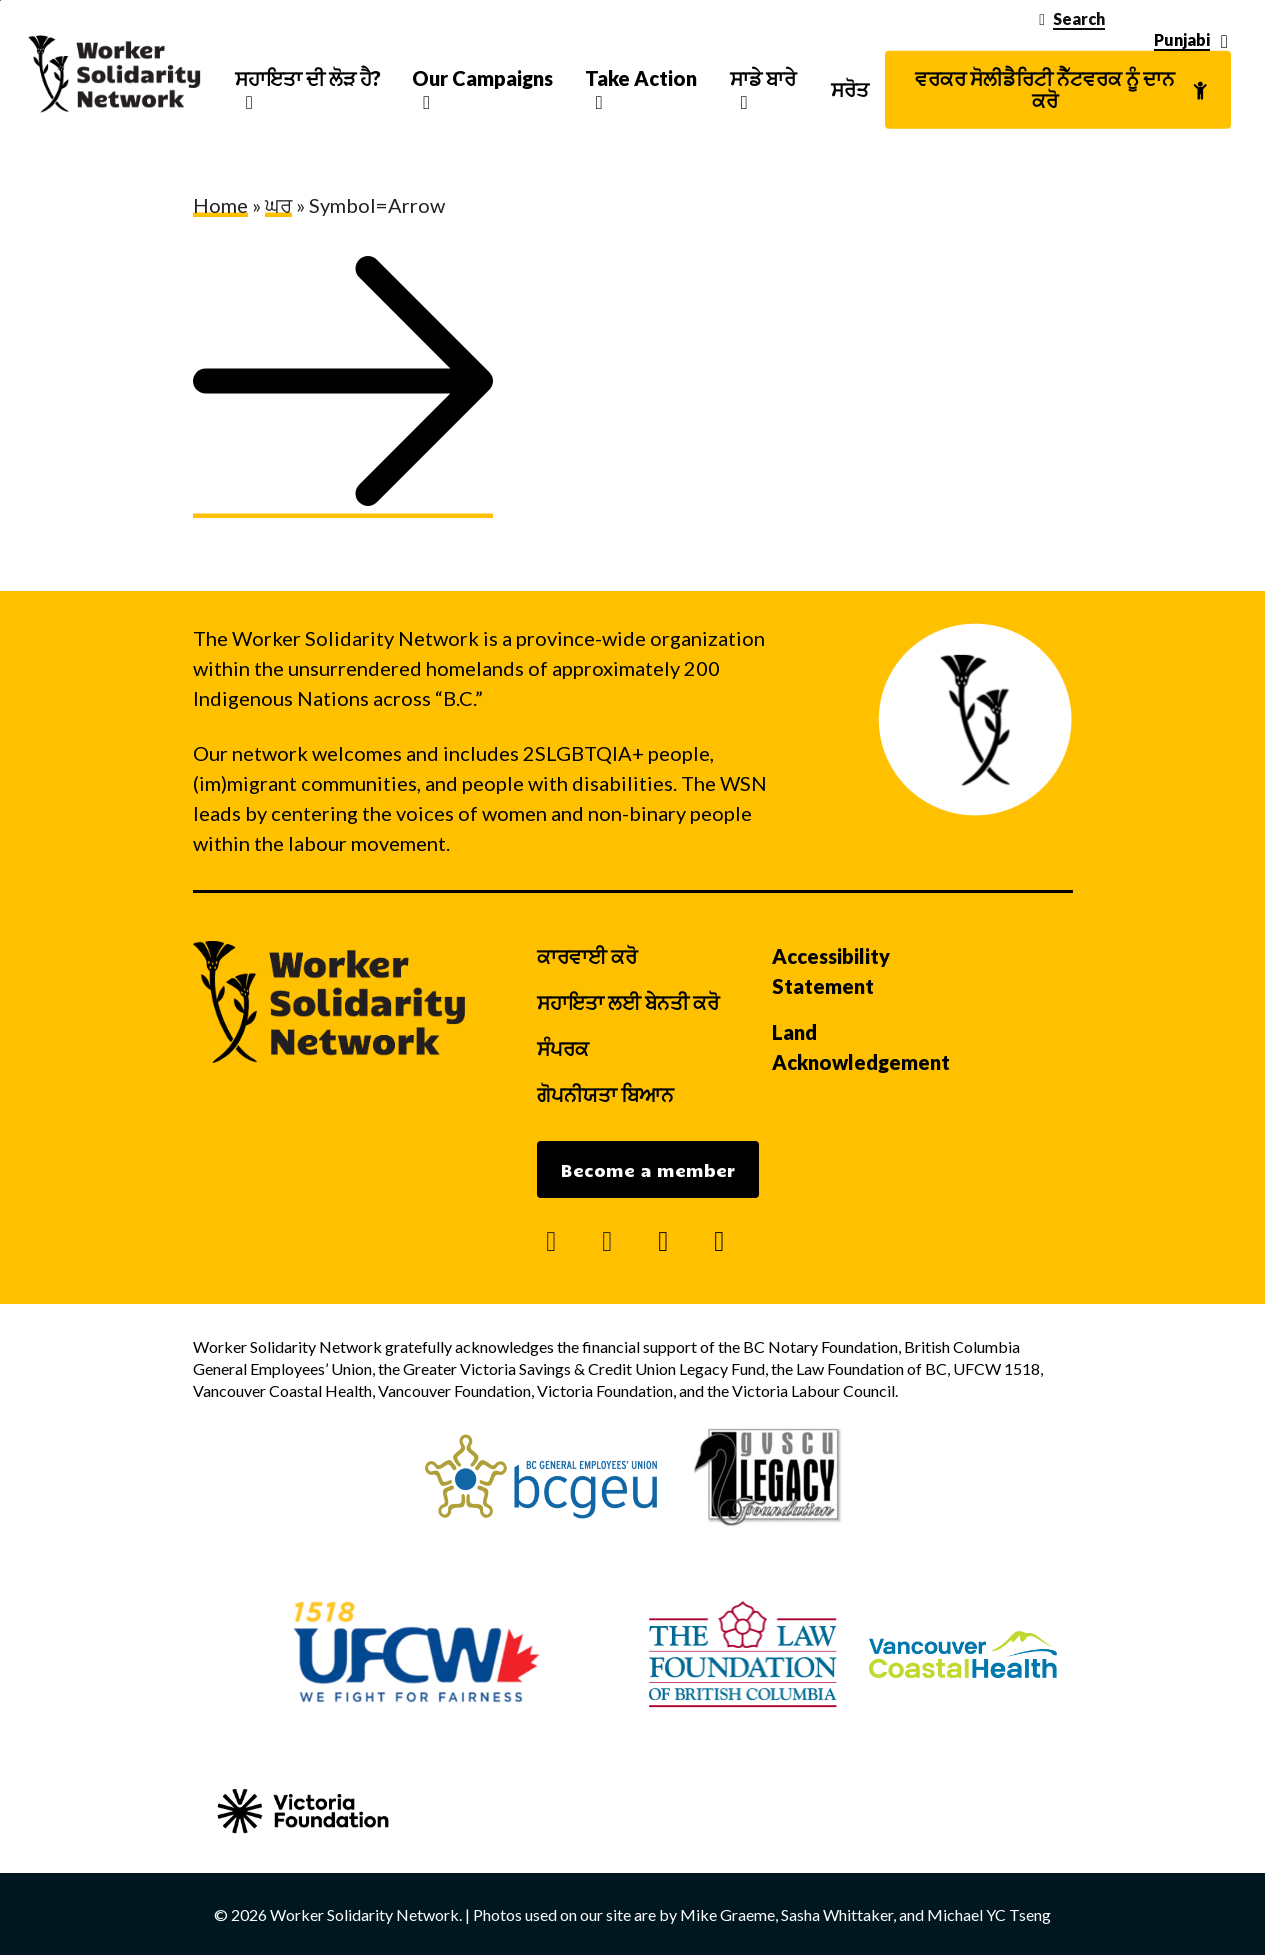 This screenshot has height=1955, width=1265. I want to click on Accessibility Statement, so click(831, 971).